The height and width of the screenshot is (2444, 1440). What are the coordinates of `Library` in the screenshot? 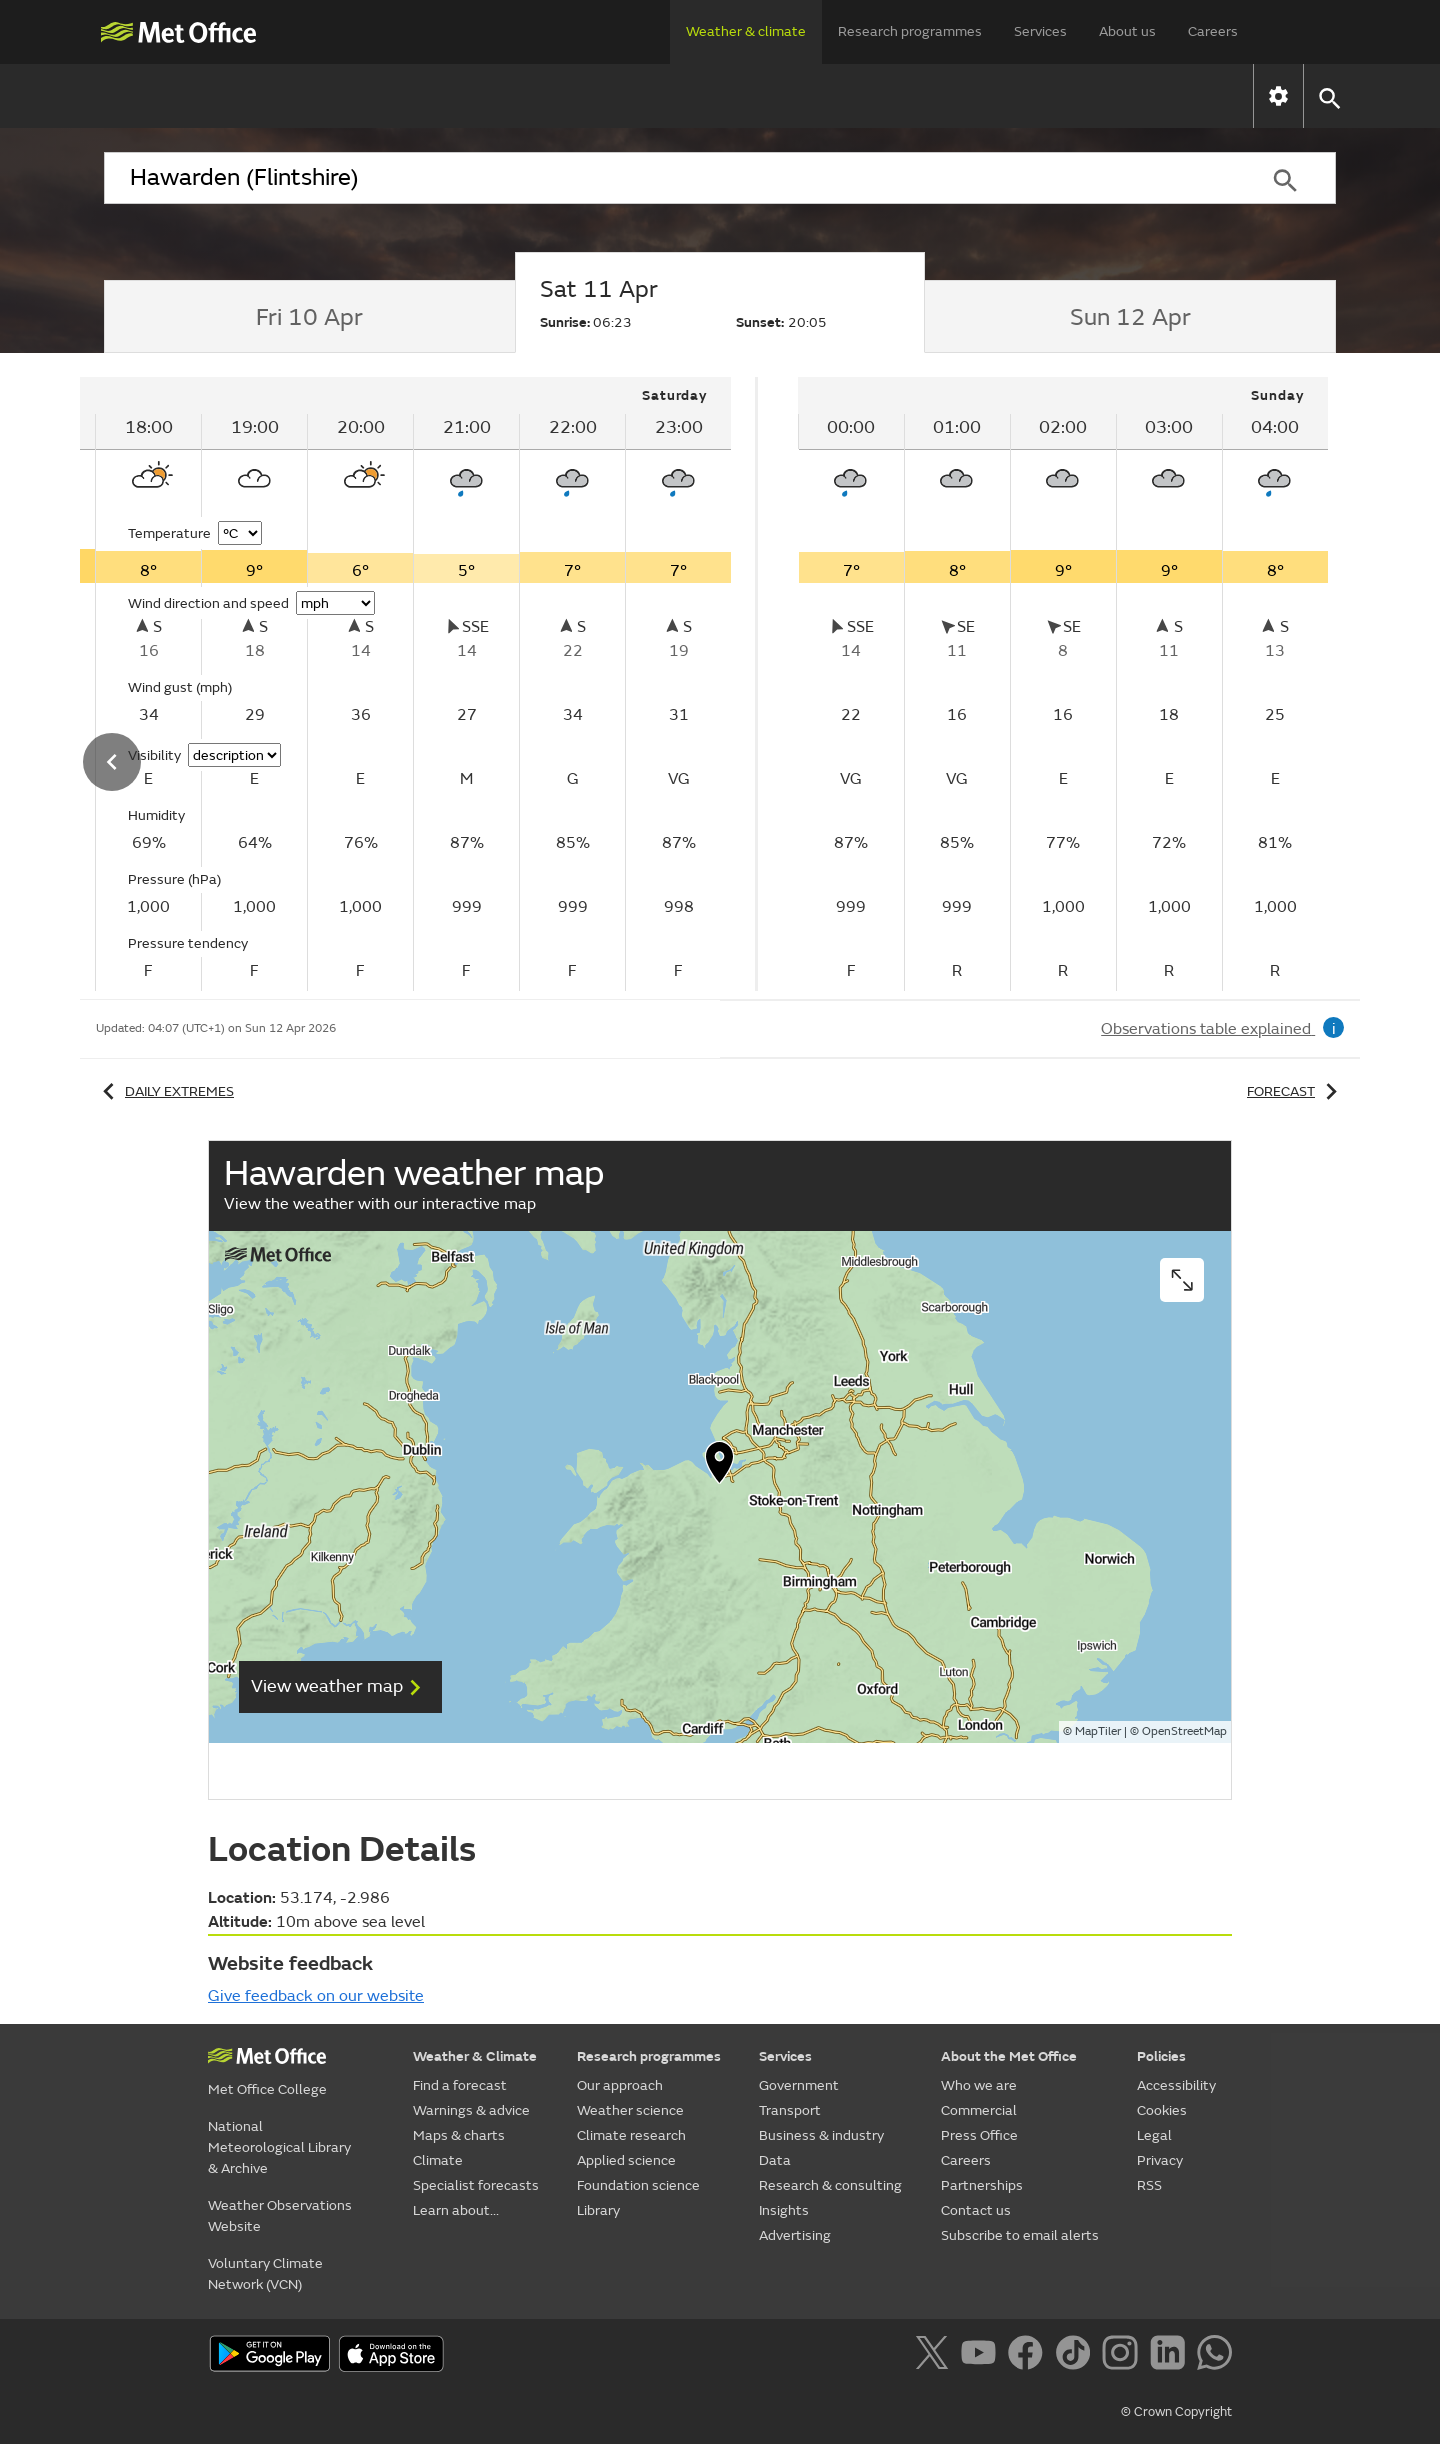 It's located at (598, 2210).